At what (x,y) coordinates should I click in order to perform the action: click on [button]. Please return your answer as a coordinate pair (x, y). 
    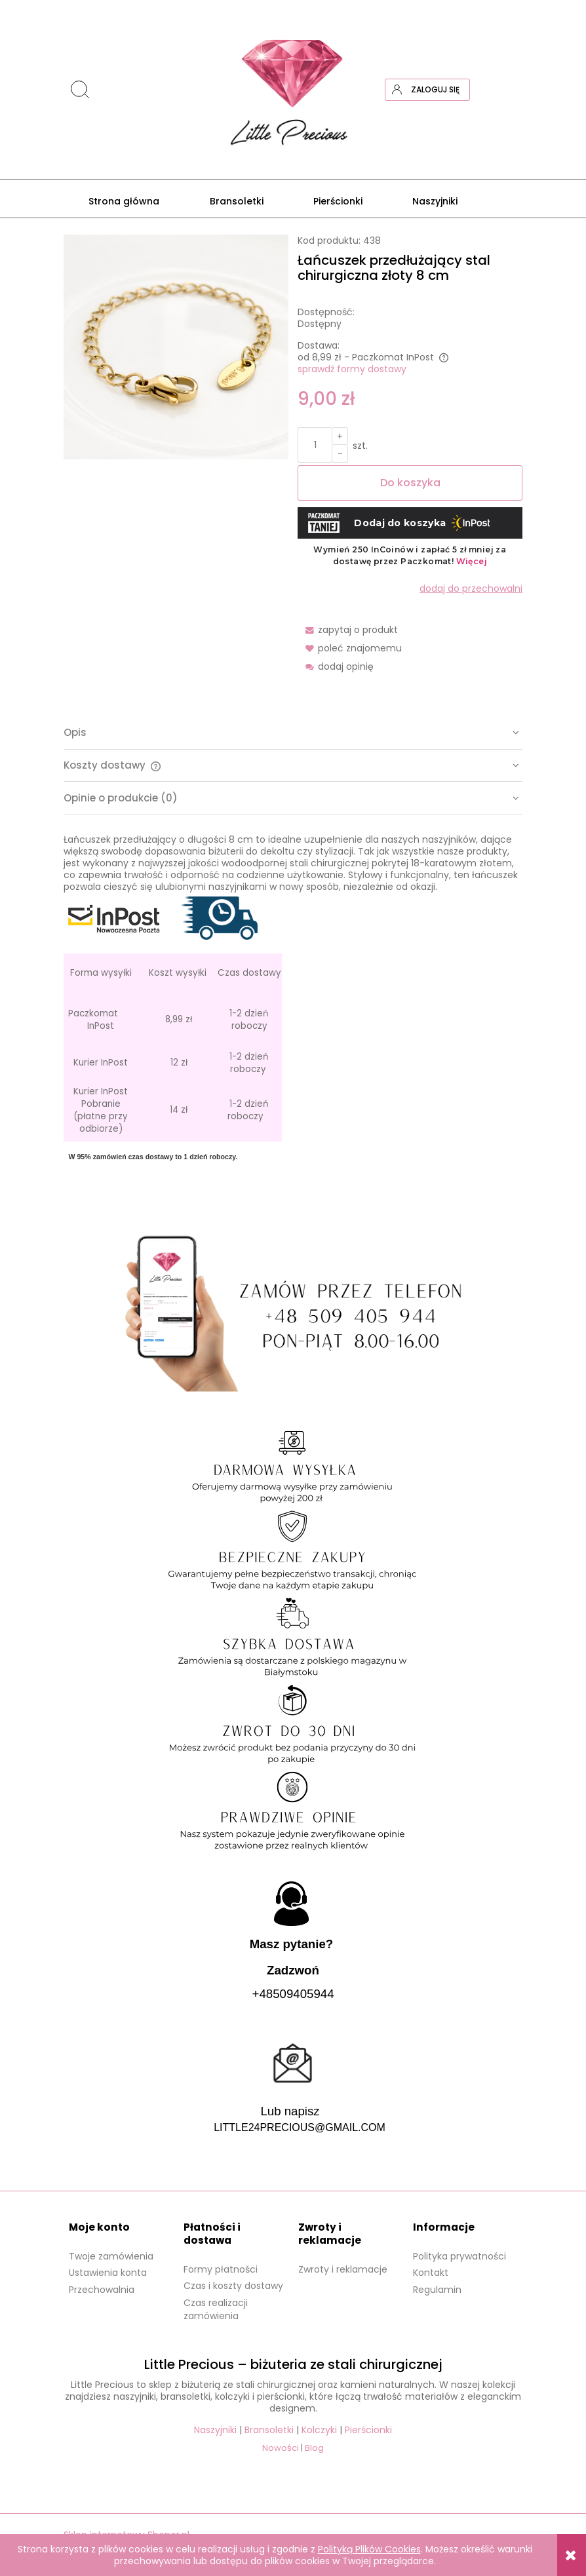
    Looking at the image, I should click on (348, 629).